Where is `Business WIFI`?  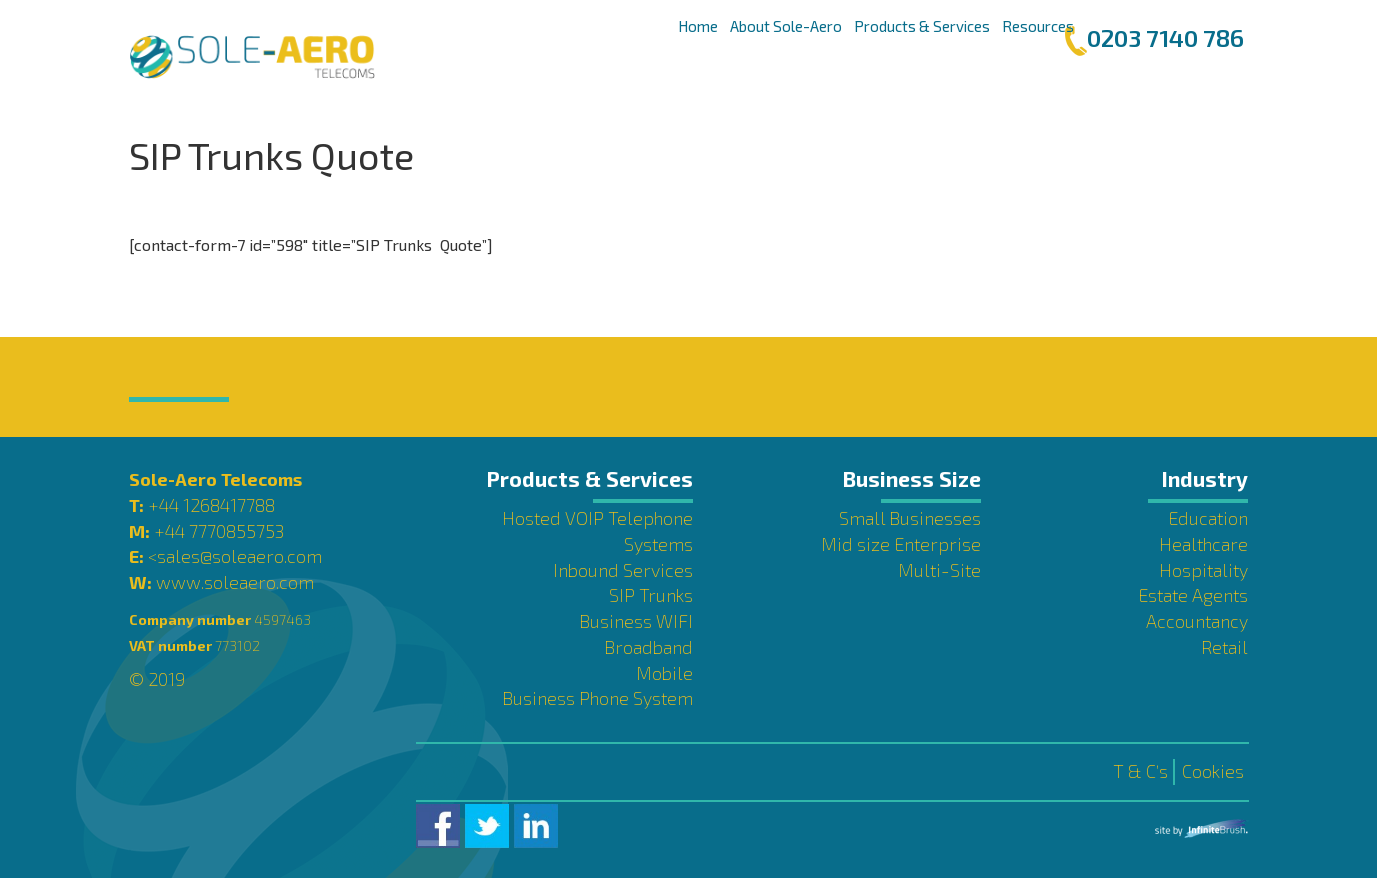
Business WIFI is located at coordinates (636, 621).